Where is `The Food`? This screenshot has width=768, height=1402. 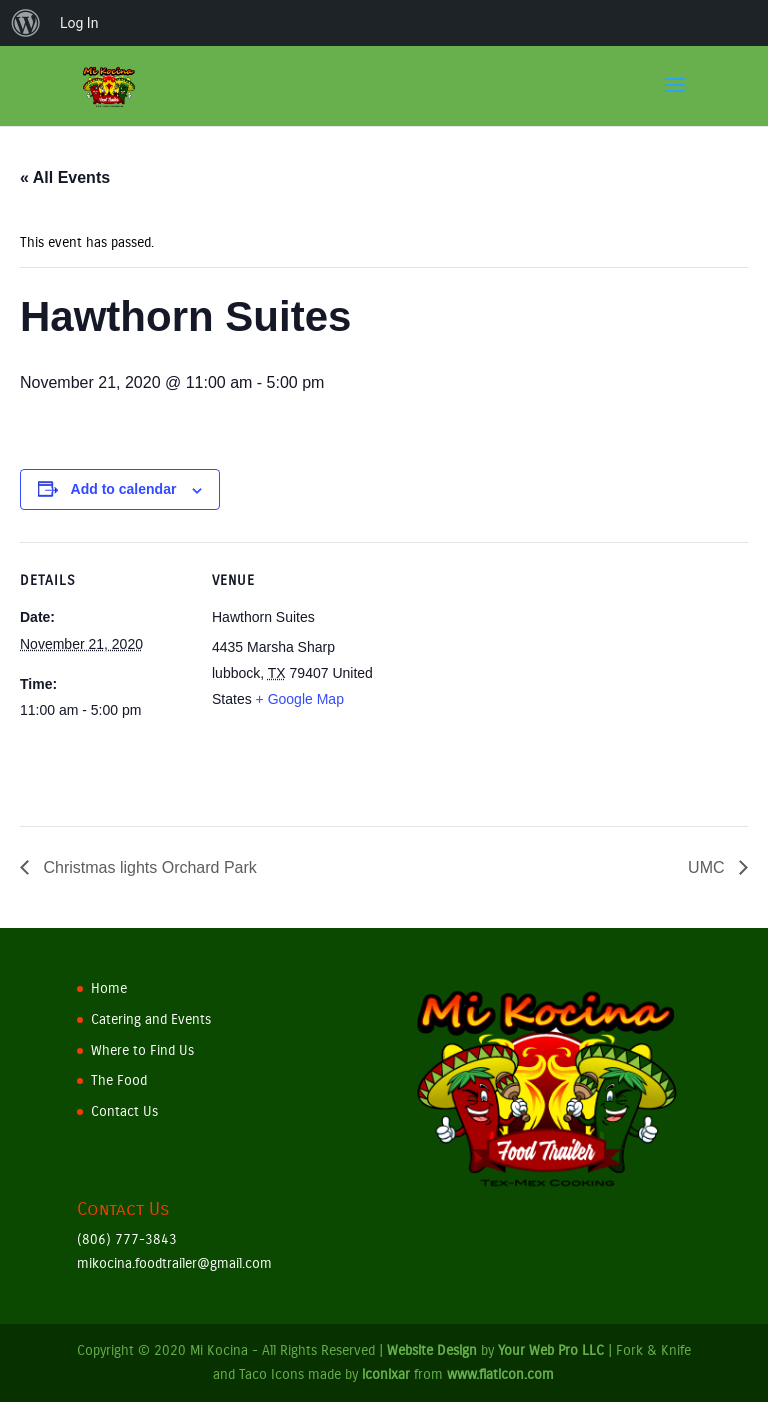
The Food is located at coordinates (119, 1080).